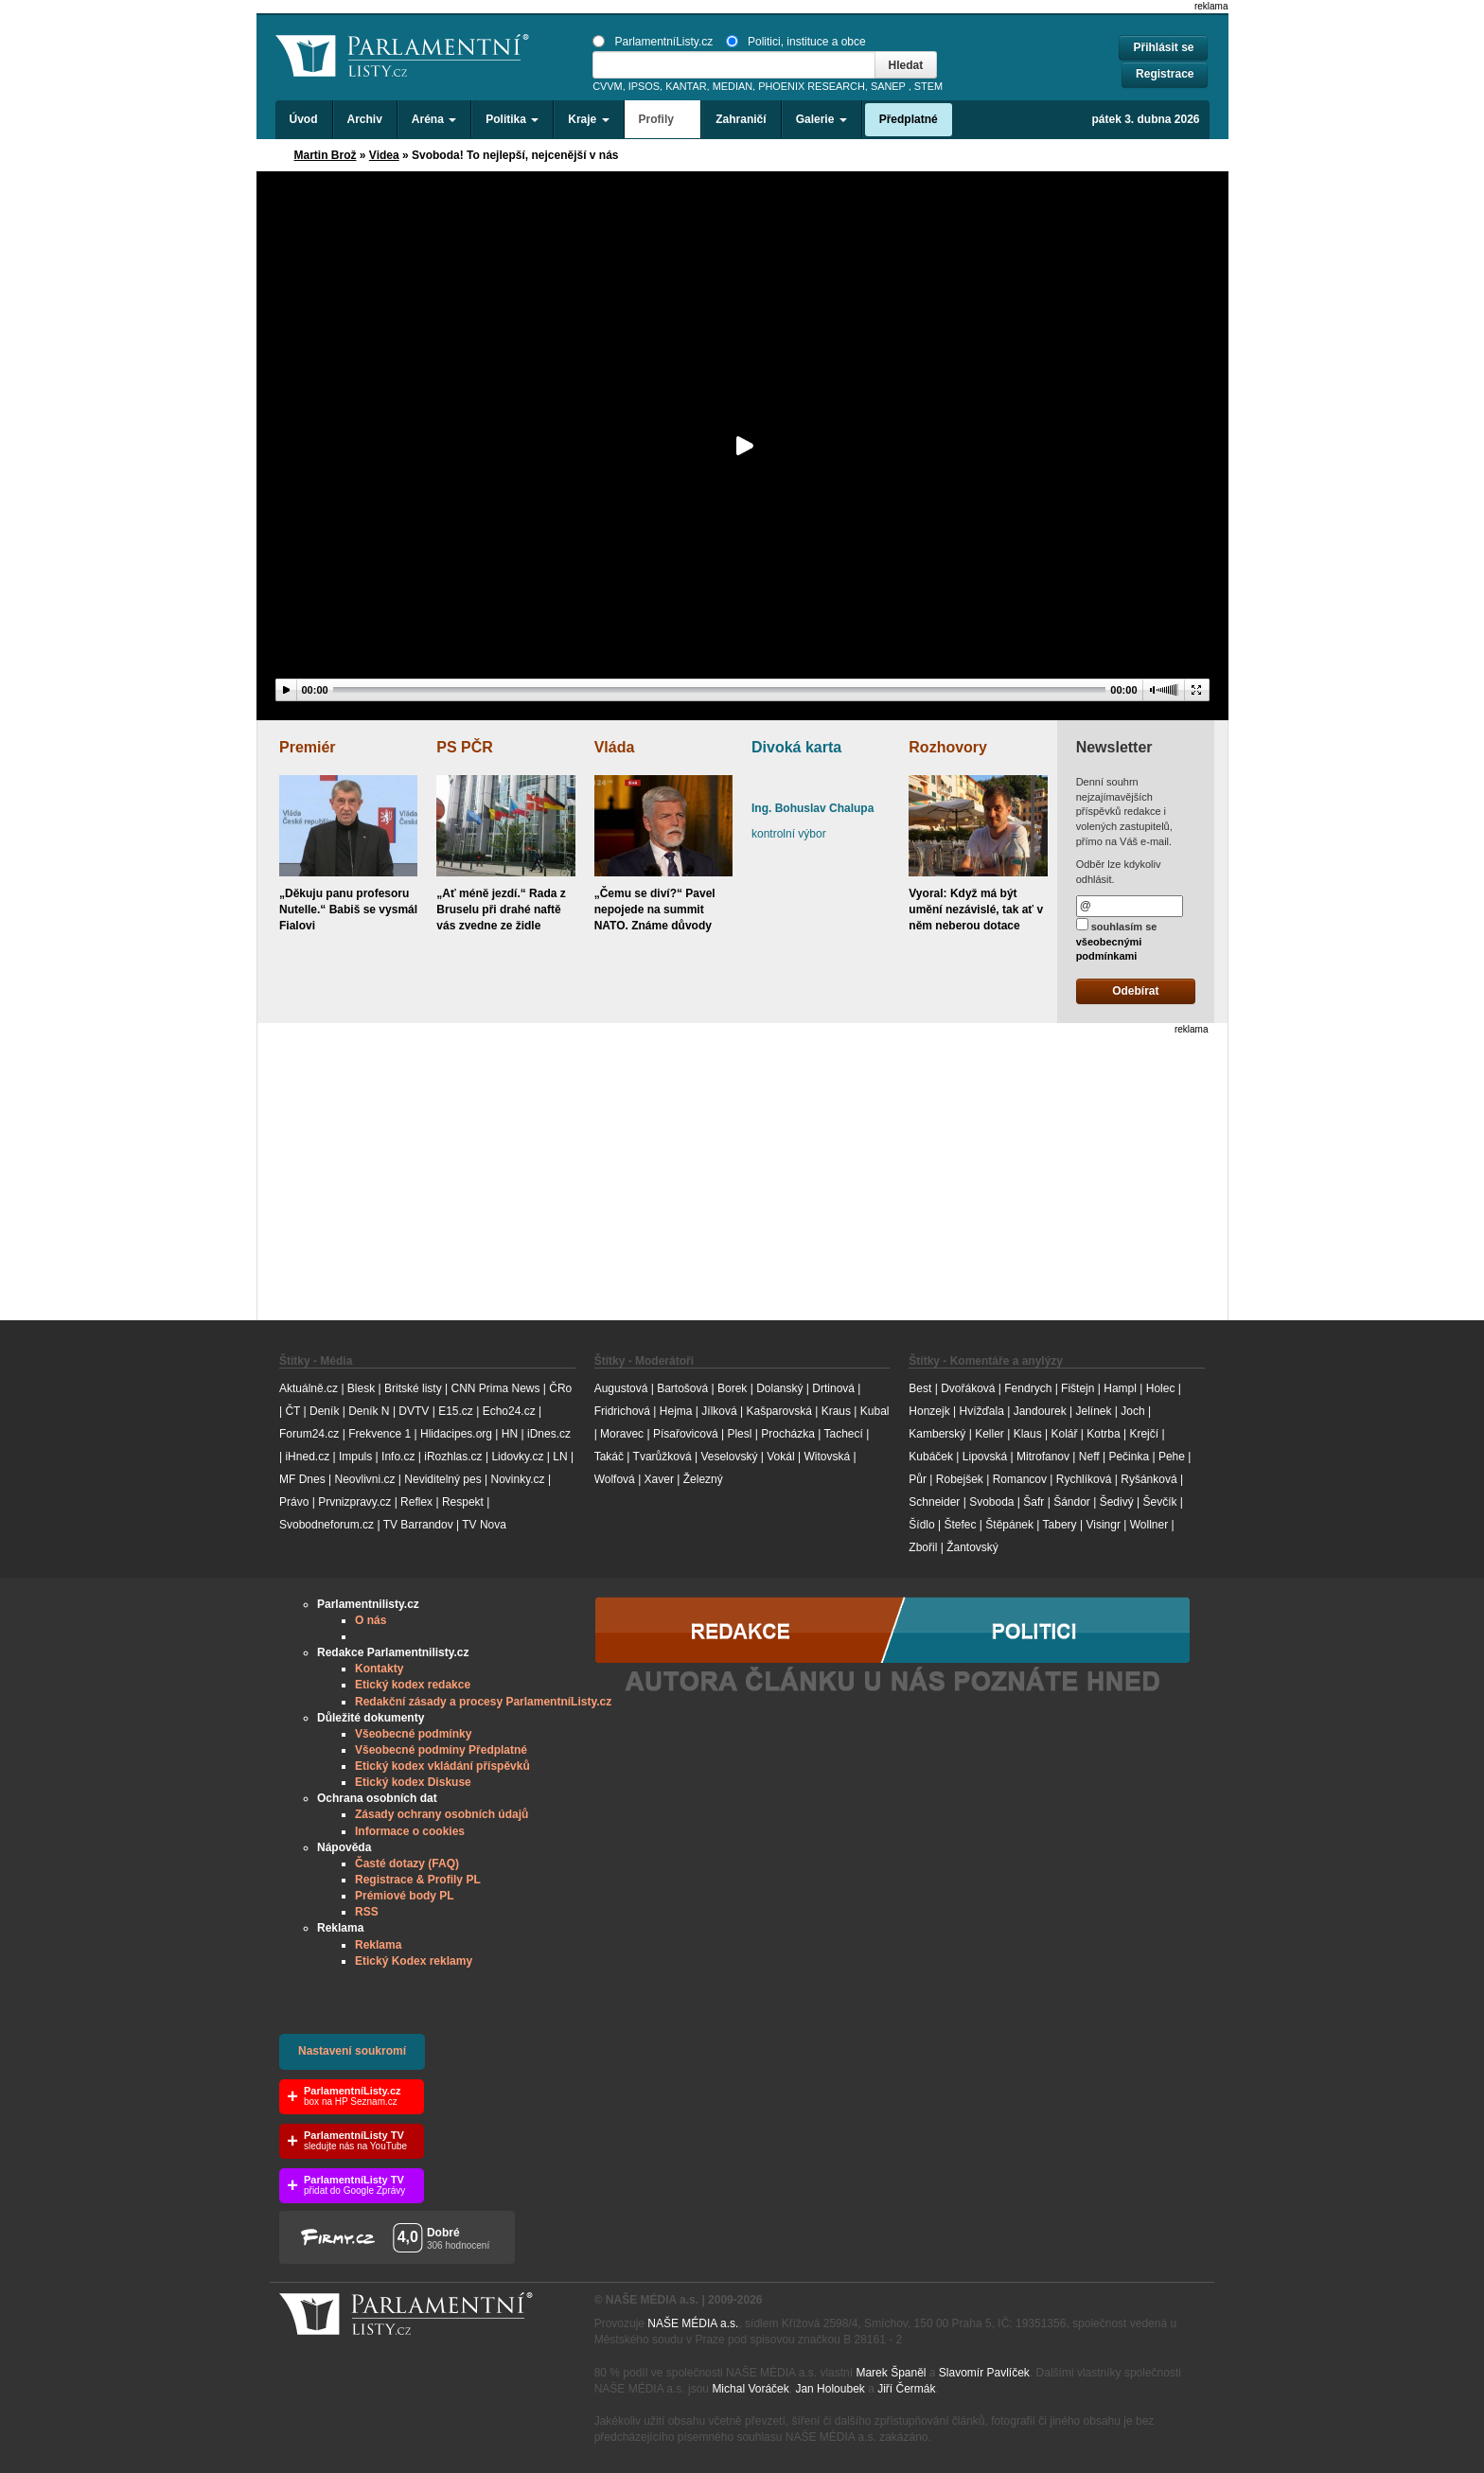 This screenshot has width=1484, height=2473. I want to click on Štefec, so click(960, 1524).